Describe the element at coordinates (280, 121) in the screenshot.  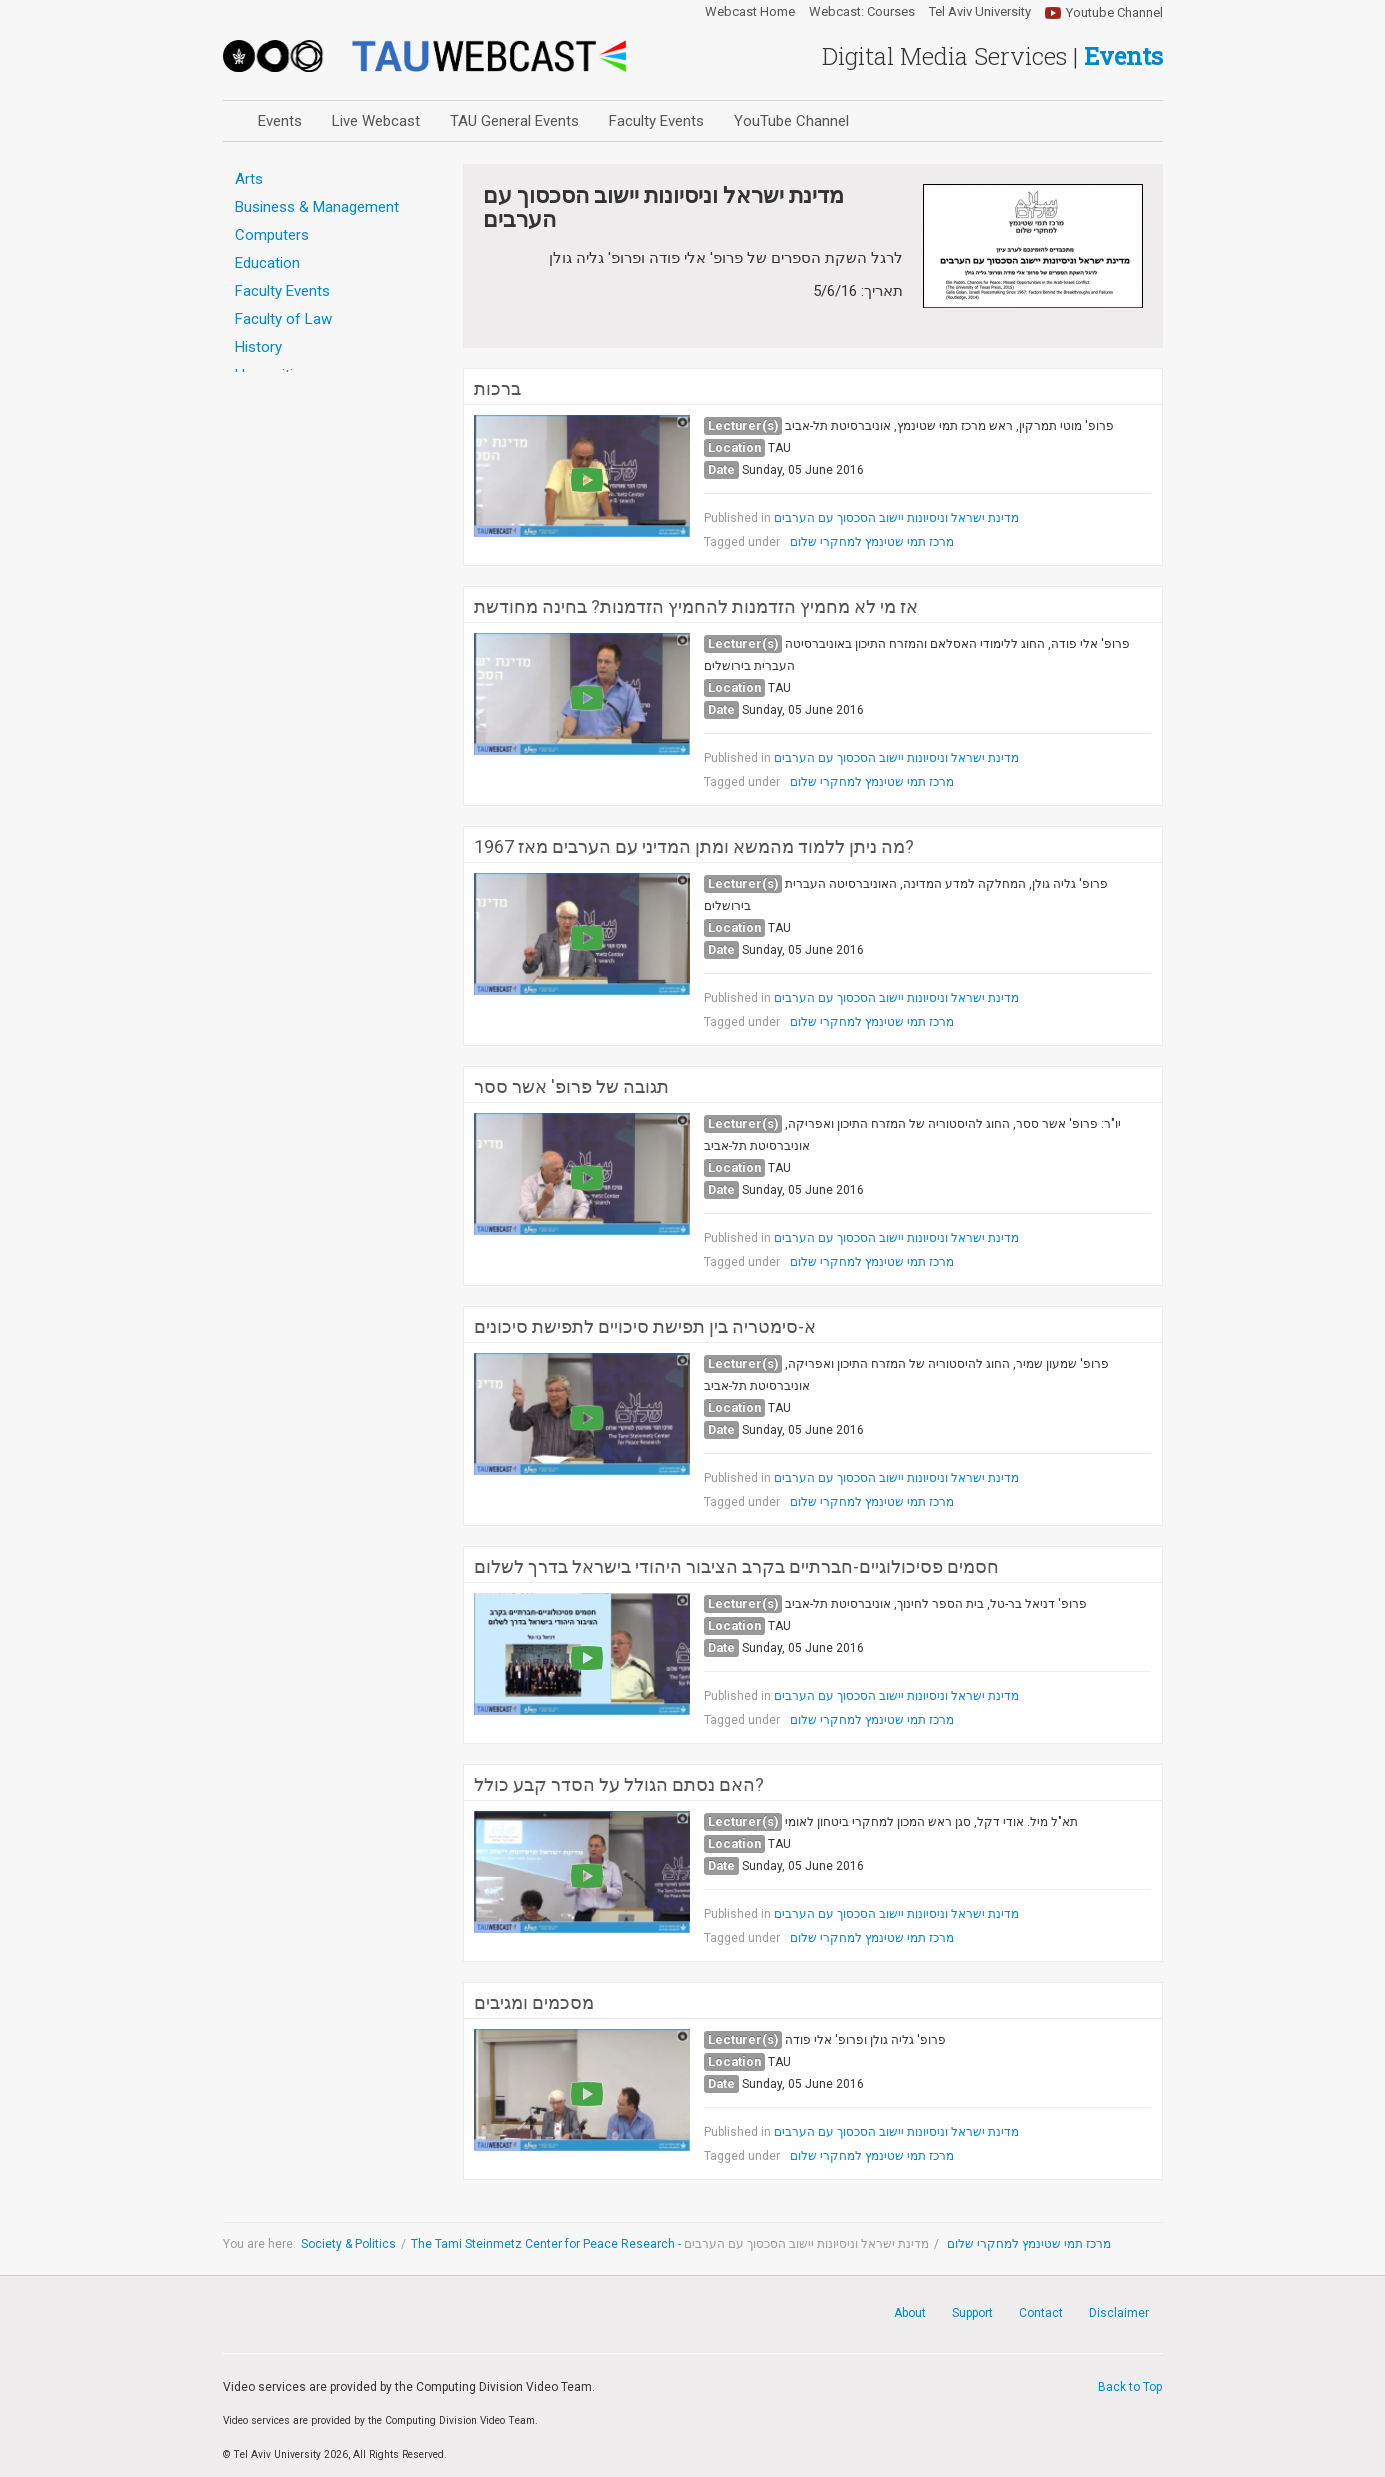
I see `Events` at that location.